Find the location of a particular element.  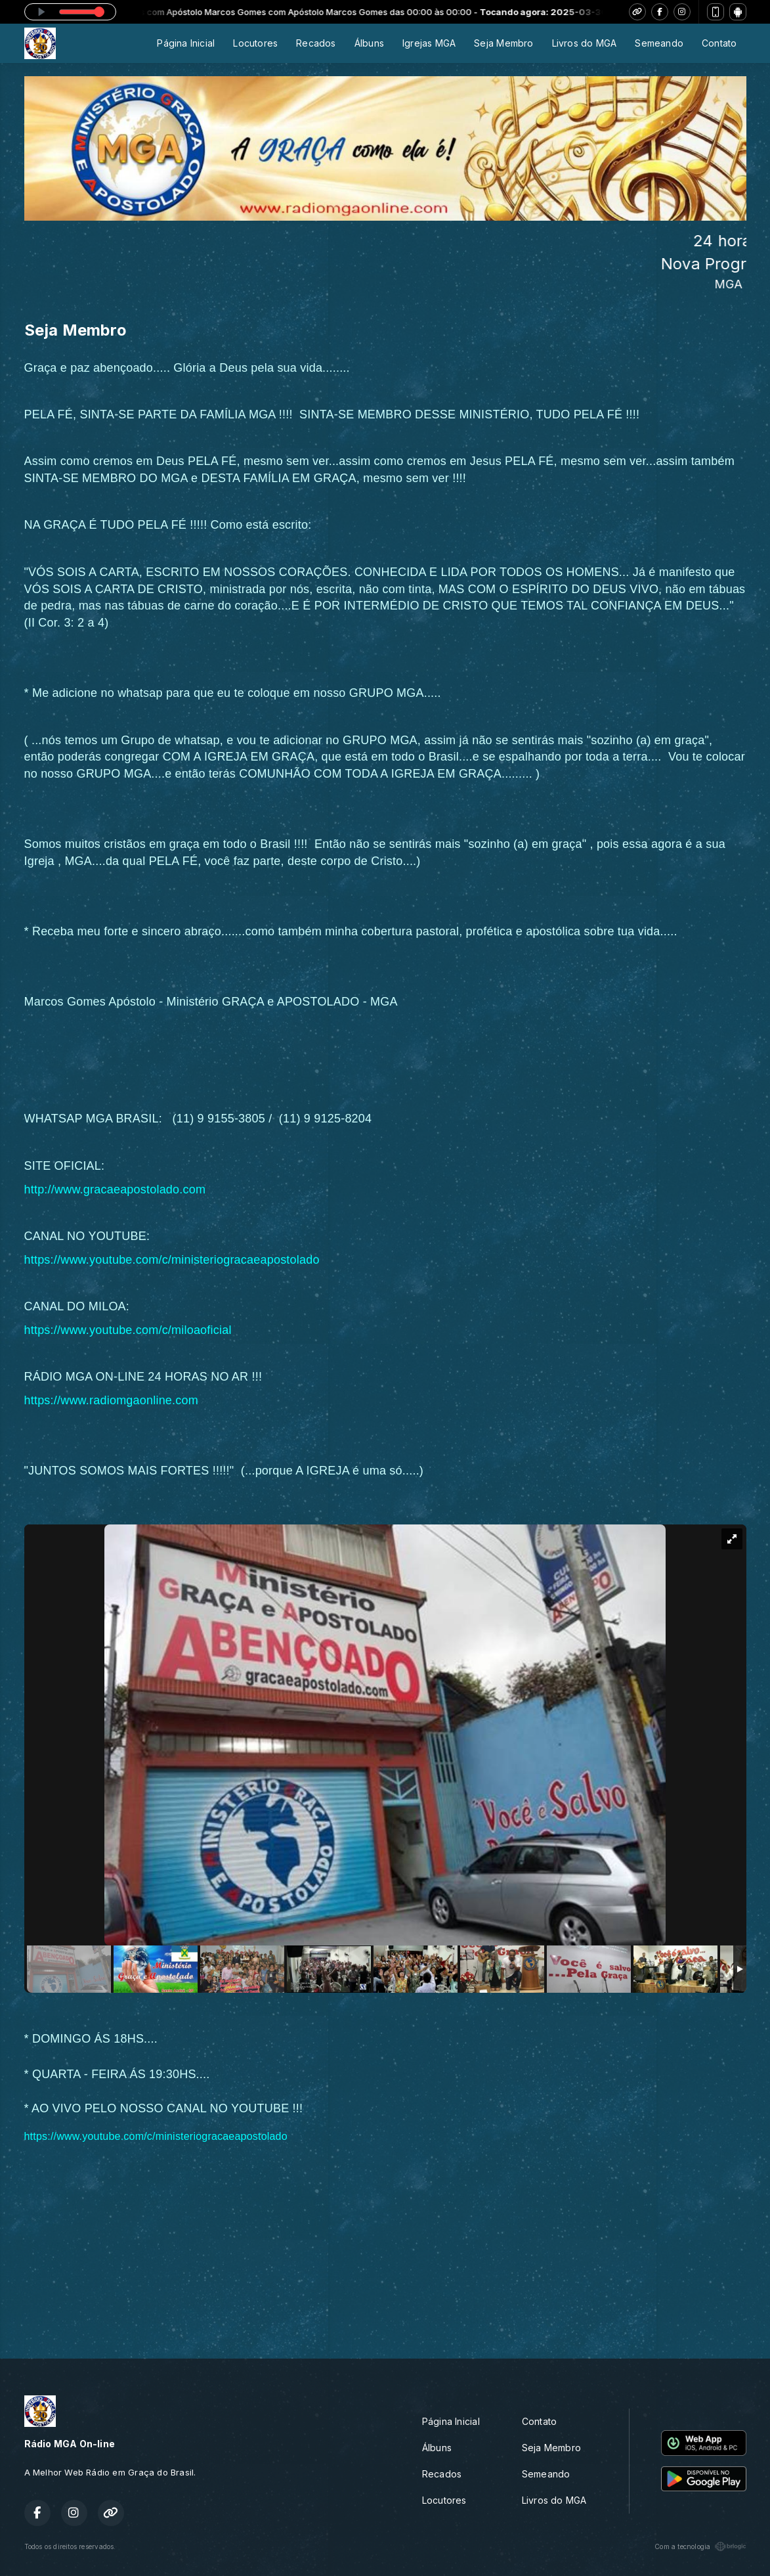

Livros do MGA is located at coordinates (584, 43).